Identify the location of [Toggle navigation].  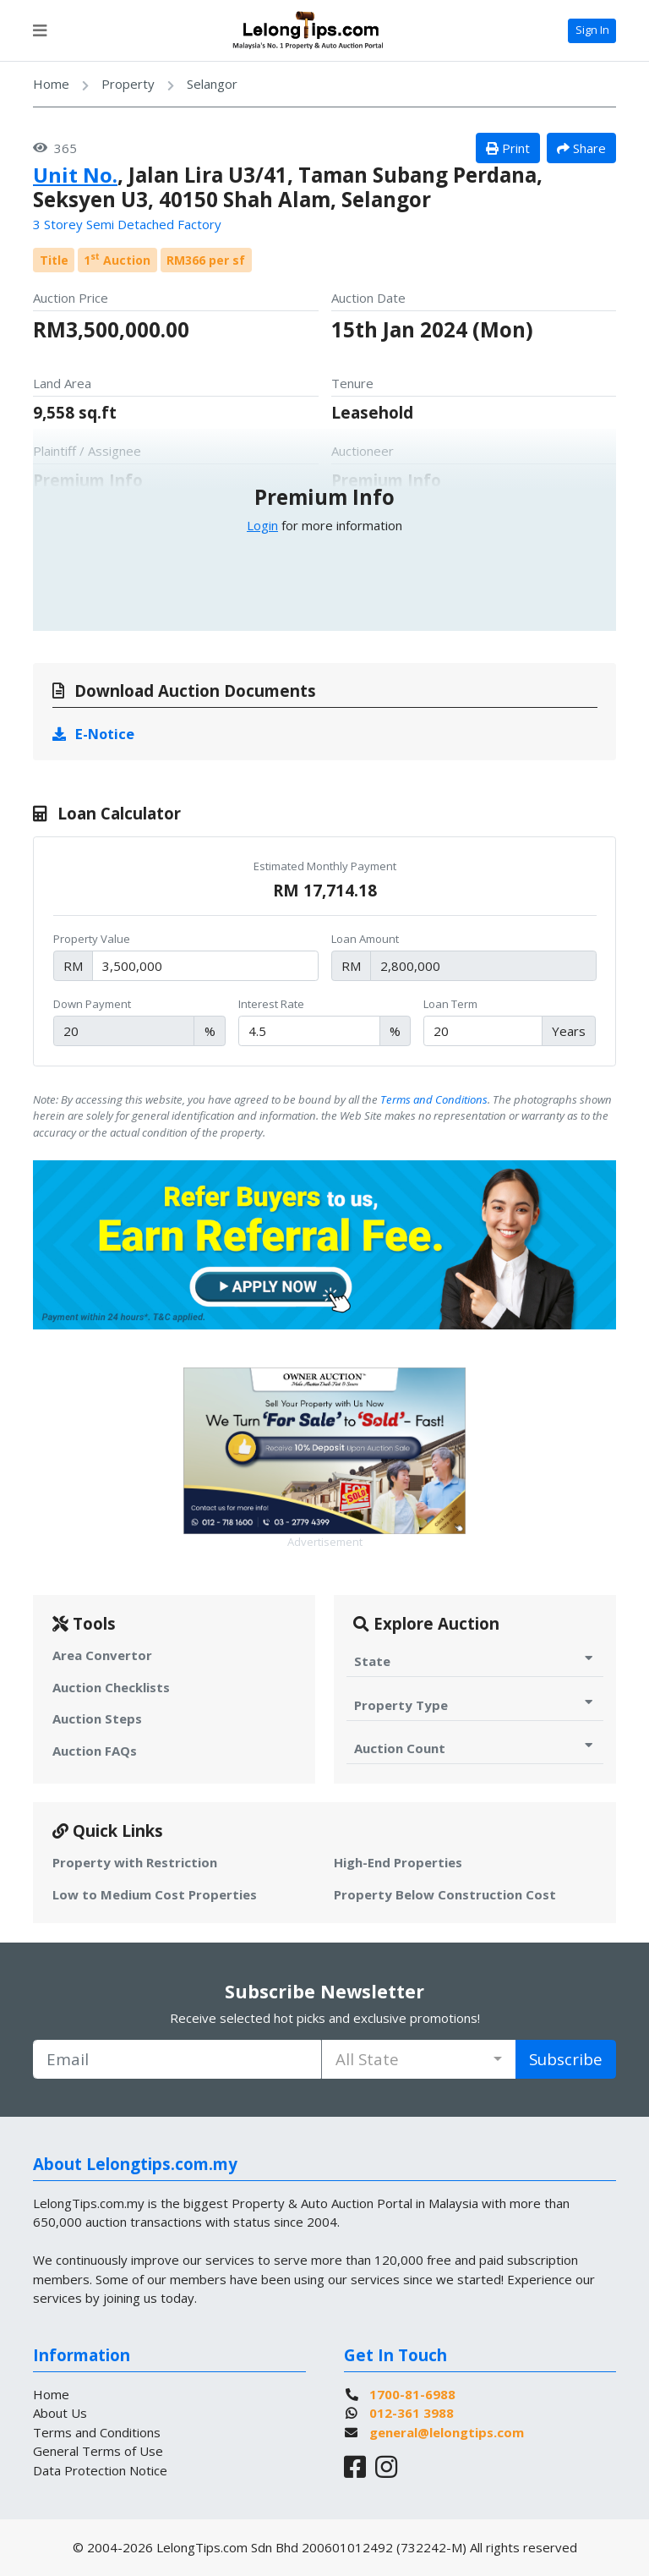
(39, 30).